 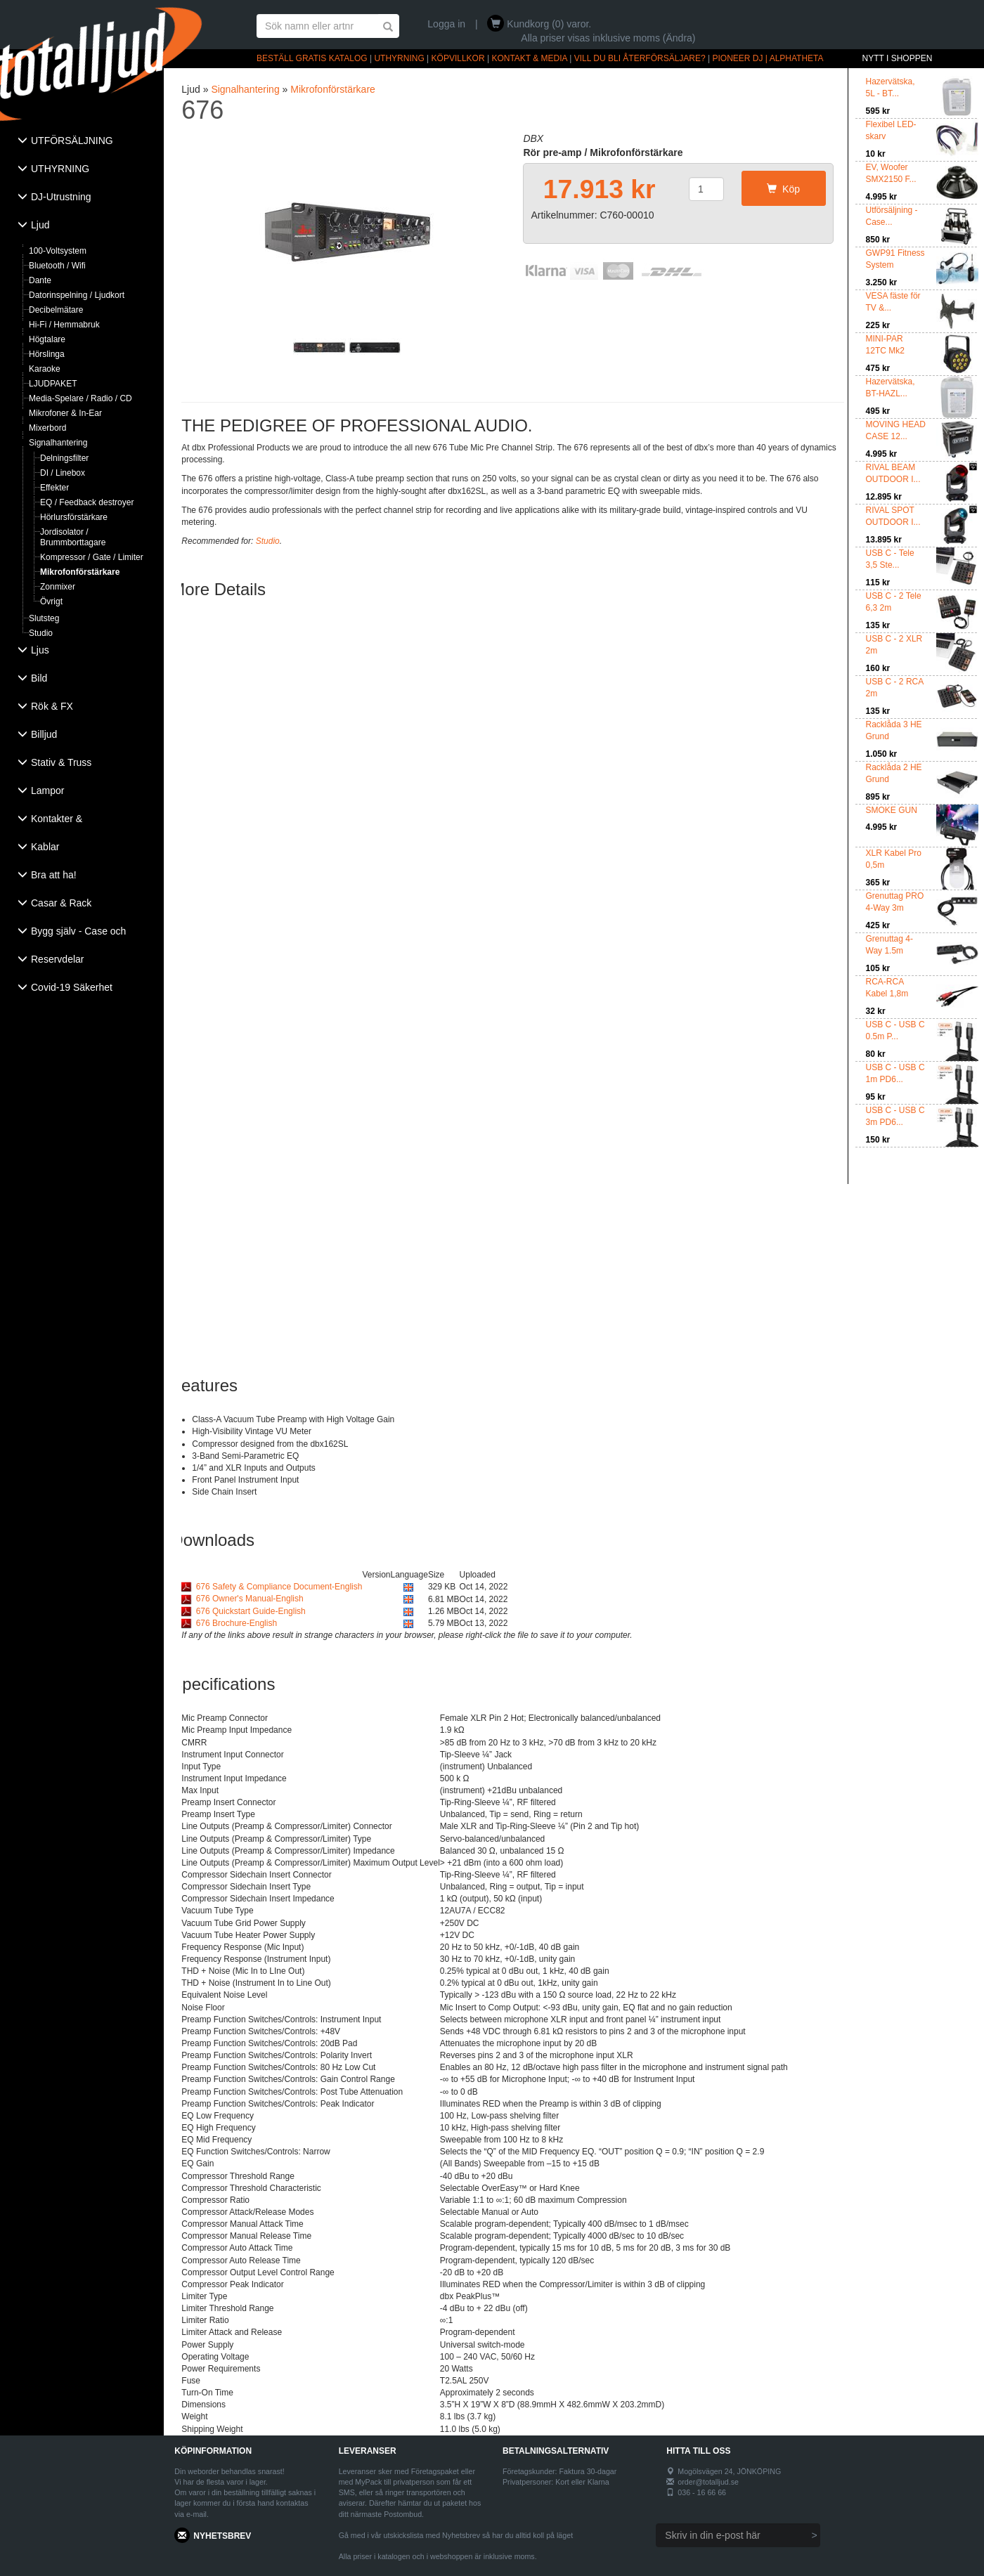 I want to click on Jordisolator / Brummborttagare, so click(x=72, y=537).